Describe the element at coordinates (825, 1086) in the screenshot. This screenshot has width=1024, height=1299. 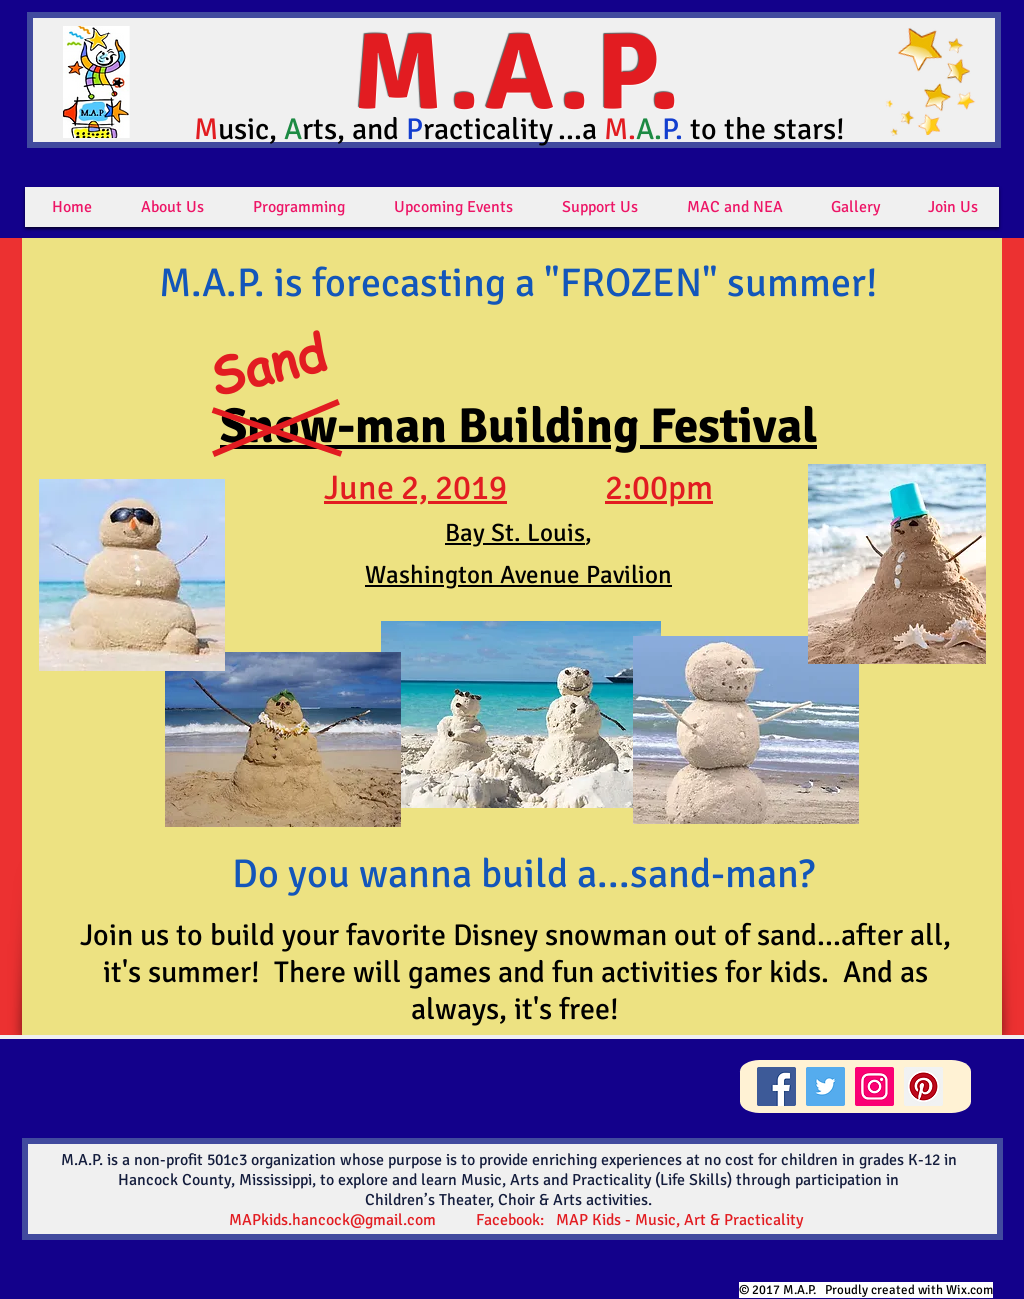
I see `[Twitter]` at that location.